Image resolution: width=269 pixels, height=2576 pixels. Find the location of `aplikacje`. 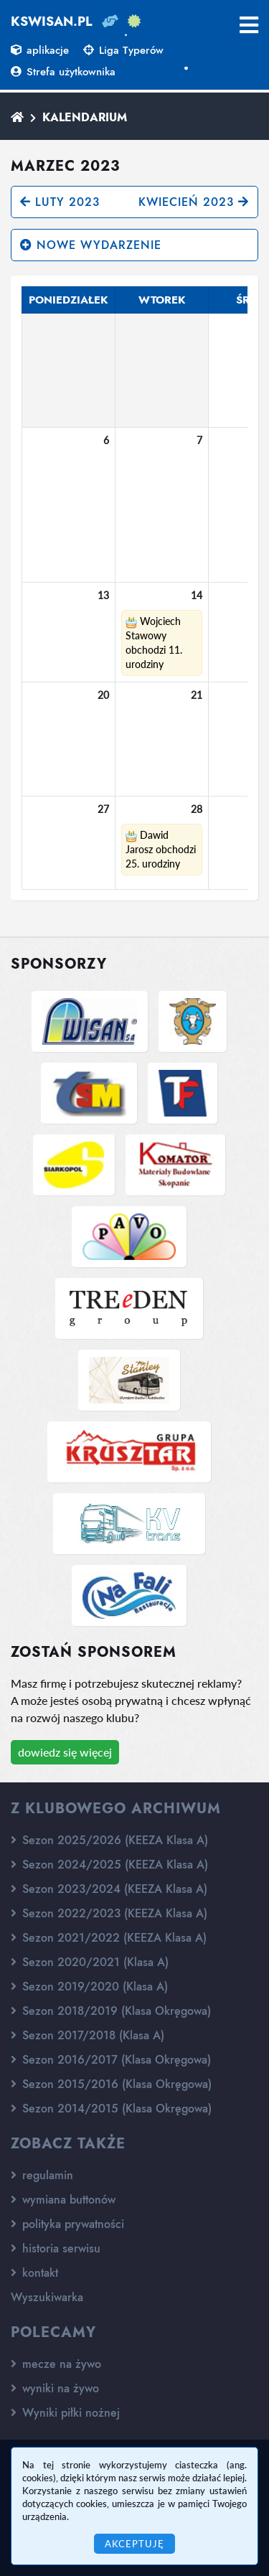

aplikacje is located at coordinates (40, 50).